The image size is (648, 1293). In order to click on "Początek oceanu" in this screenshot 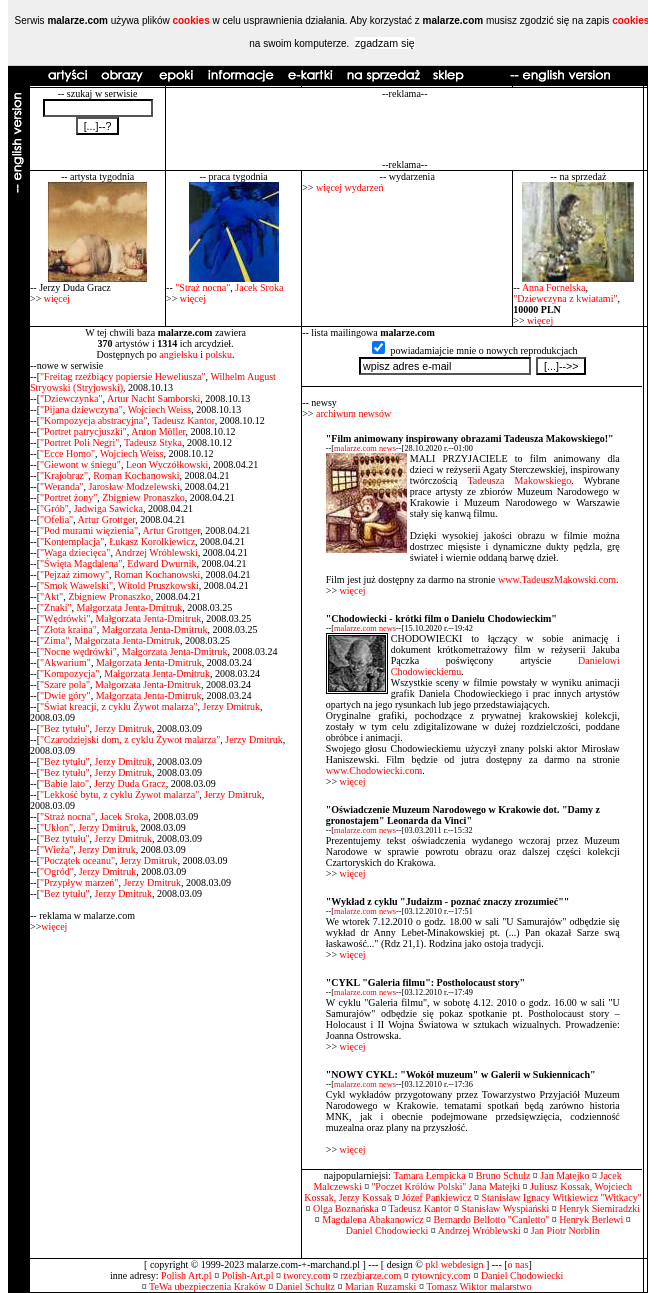, I will do `click(77, 860)`.